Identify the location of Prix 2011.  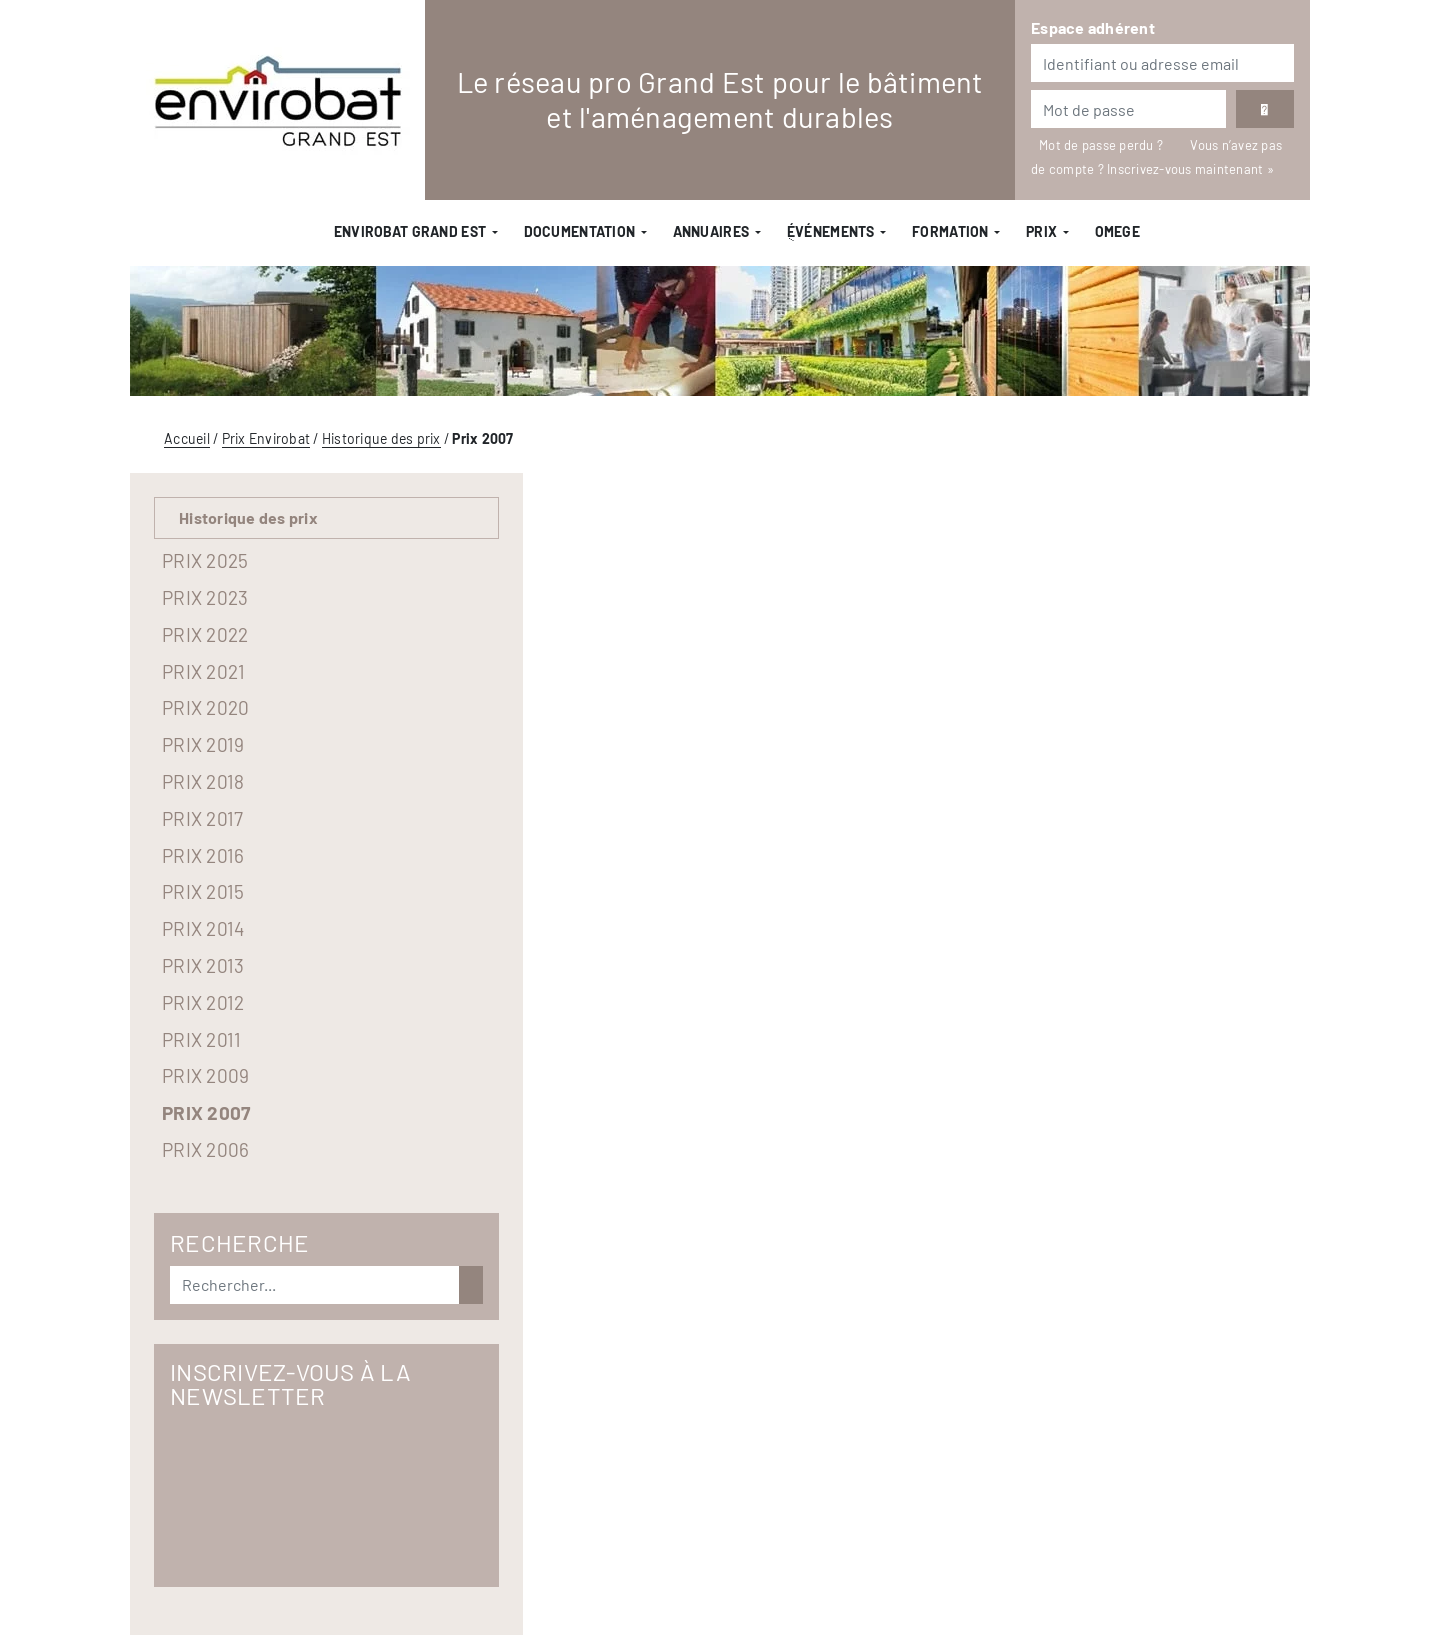
(201, 1039).